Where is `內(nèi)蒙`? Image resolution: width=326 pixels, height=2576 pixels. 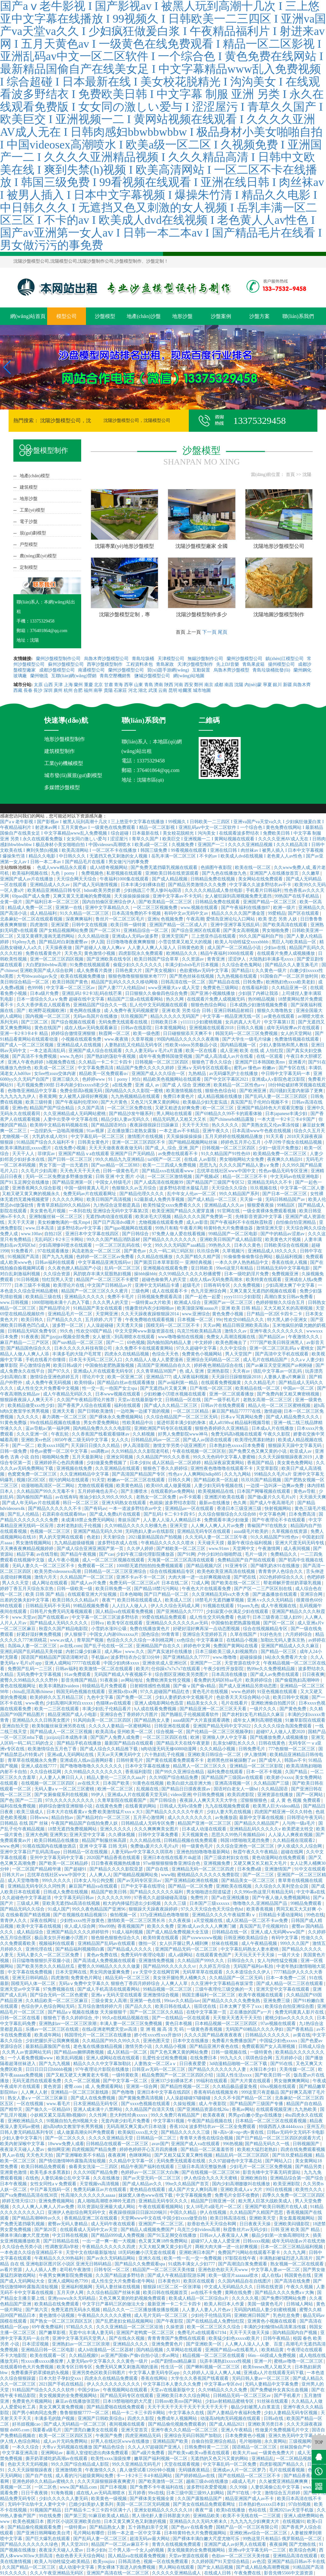 內(nèi)蒙 is located at coordinates (253, 684).